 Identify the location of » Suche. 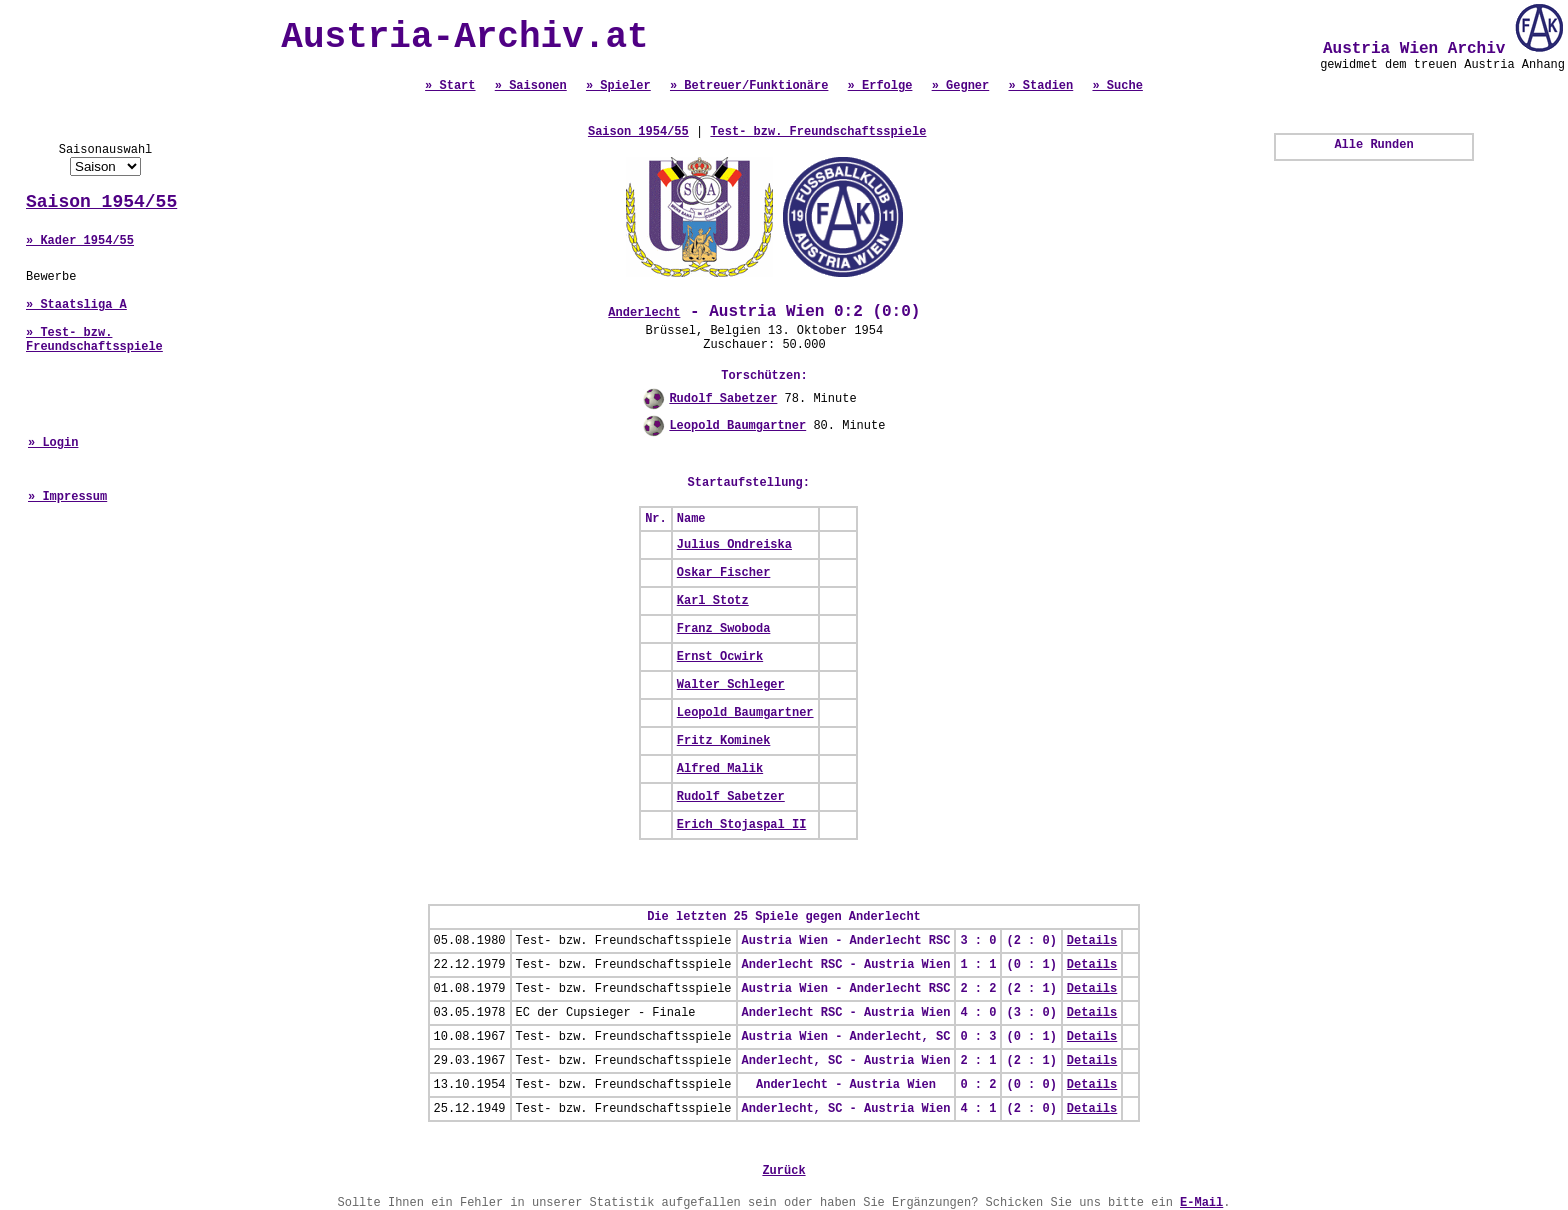
(1117, 86).